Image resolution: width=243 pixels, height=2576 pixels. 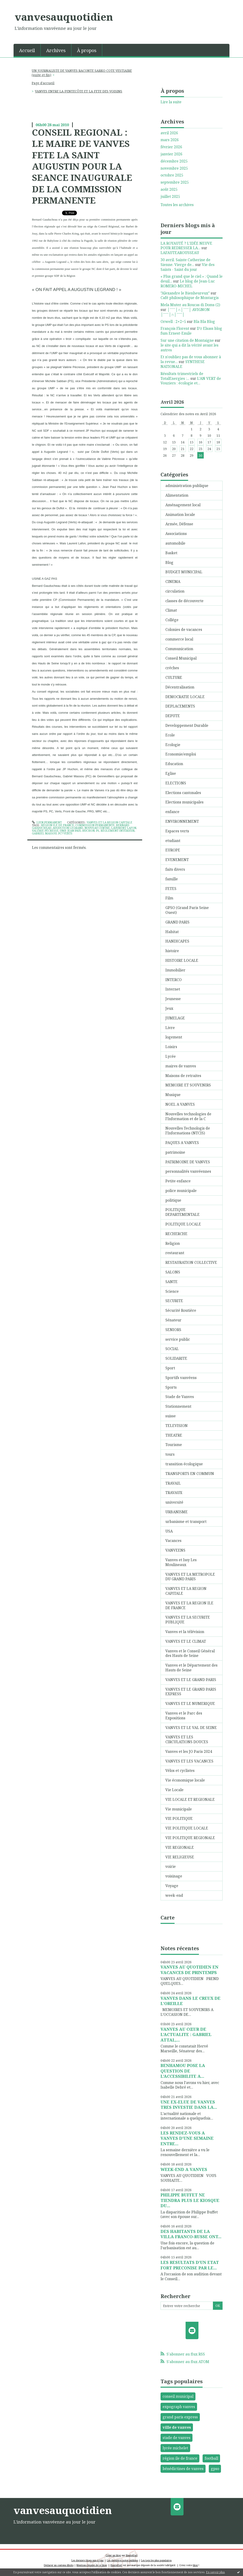 What do you see at coordinates (173, 1444) in the screenshot?
I see `Tourisme` at bounding box center [173, 1444].